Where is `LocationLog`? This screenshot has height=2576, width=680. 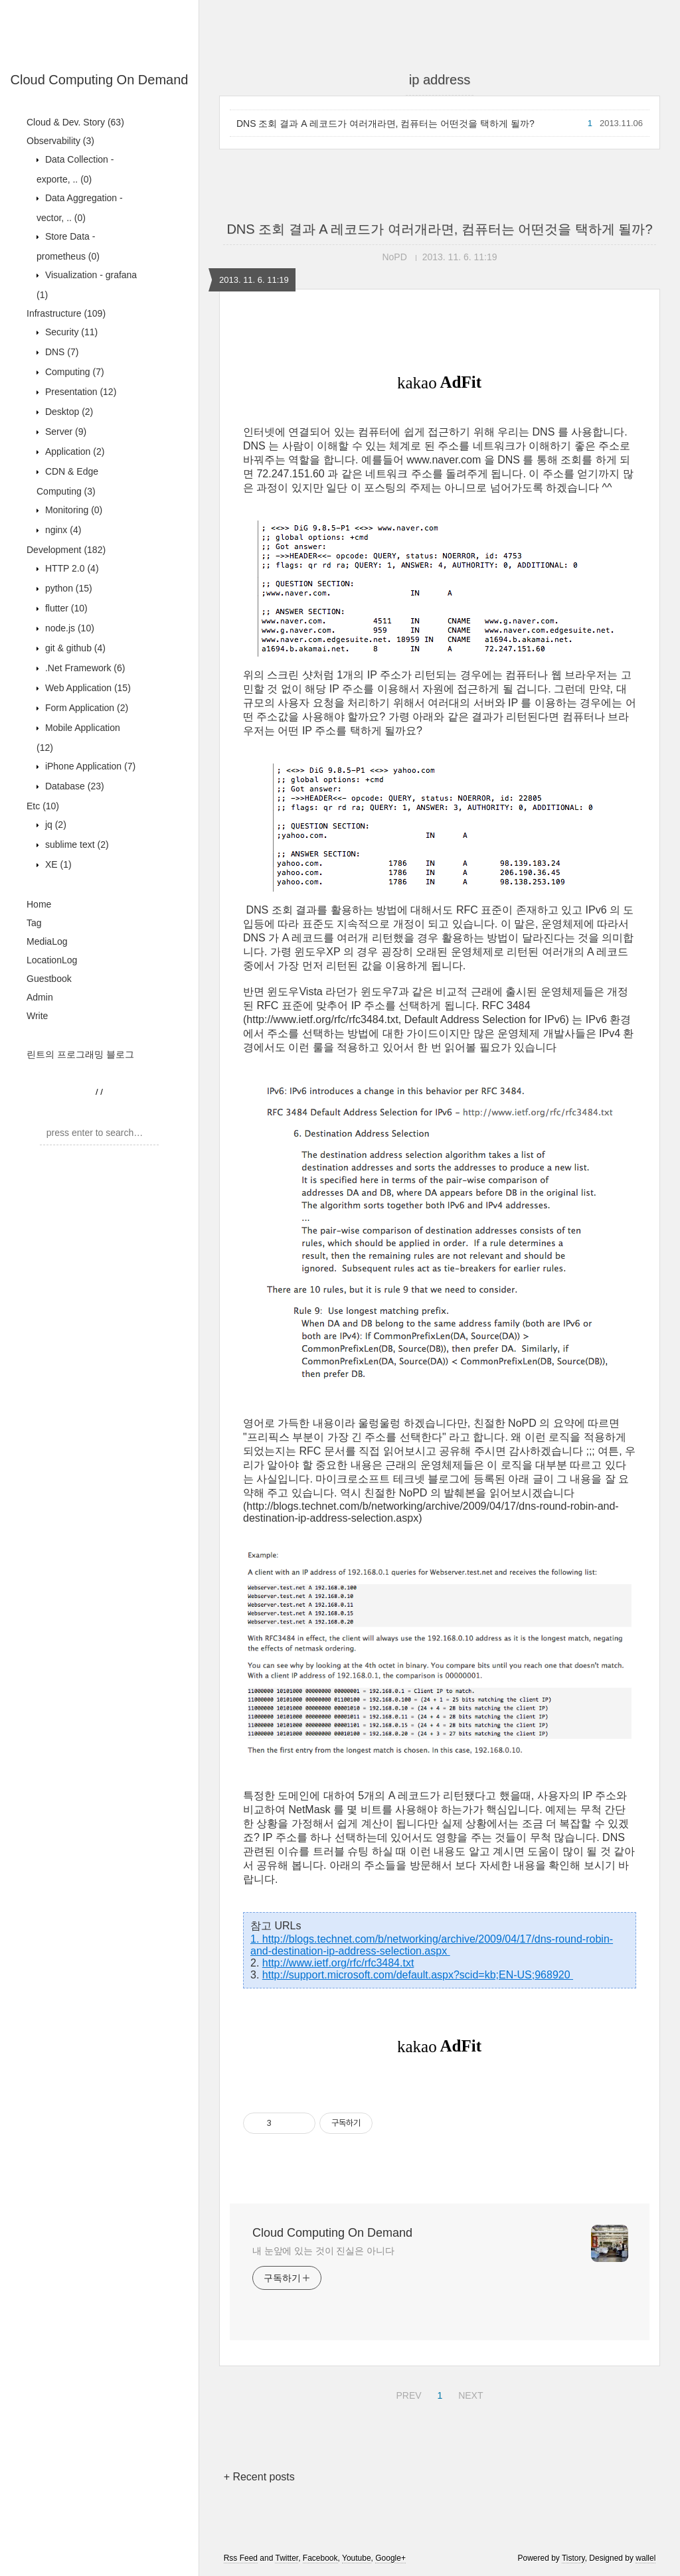
LocationLog is located at coordinates (52, 960).